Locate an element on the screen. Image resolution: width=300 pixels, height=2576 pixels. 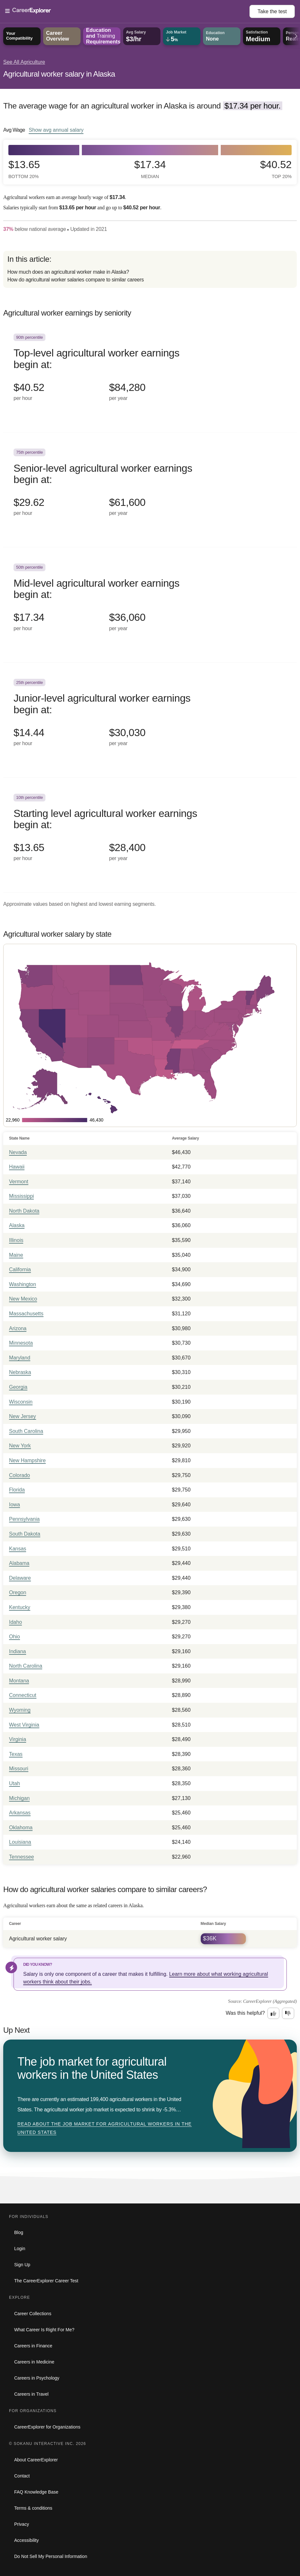
[In the 25th percentile, Junior-level agricultural worker earnings begin at: $14.44 per hour ($30,030 per year).] is located at coordinates (150, 720).